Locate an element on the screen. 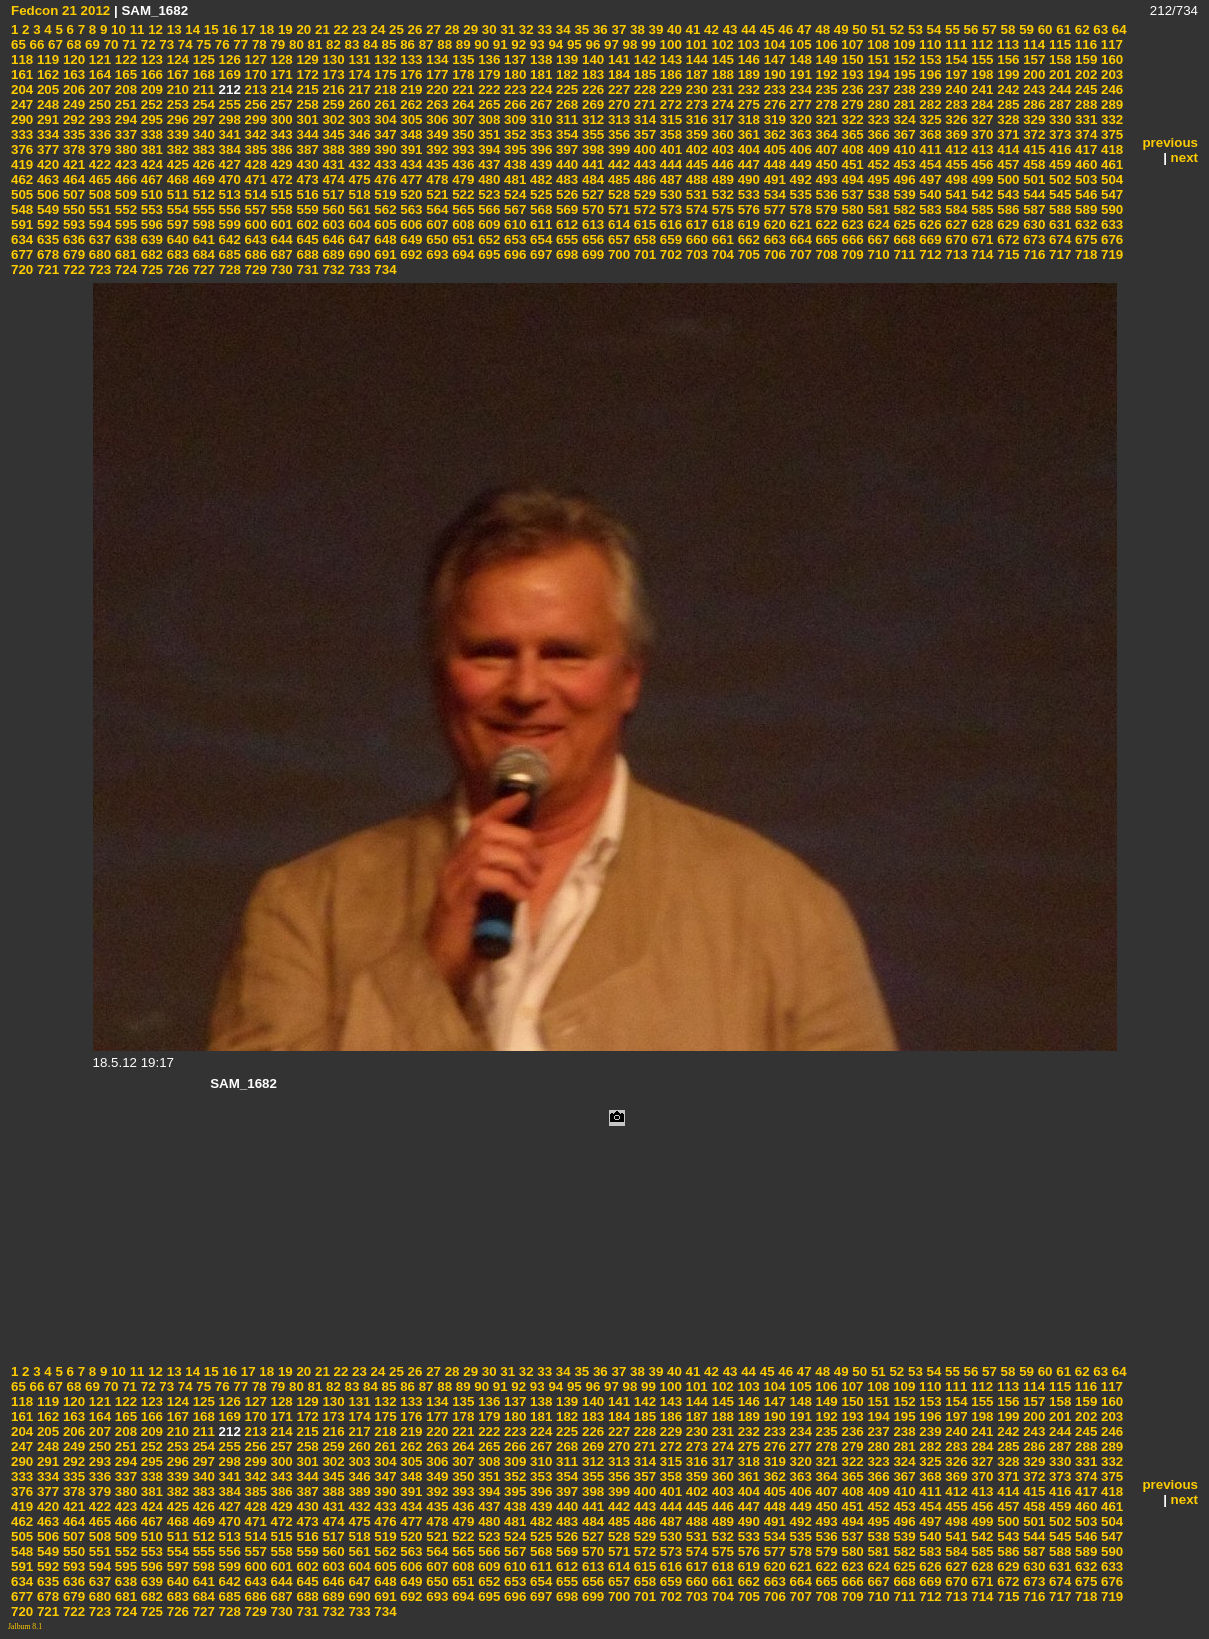 This screenshot has width=1209, height=1639. 629 is located at coordinates (1007, 224).